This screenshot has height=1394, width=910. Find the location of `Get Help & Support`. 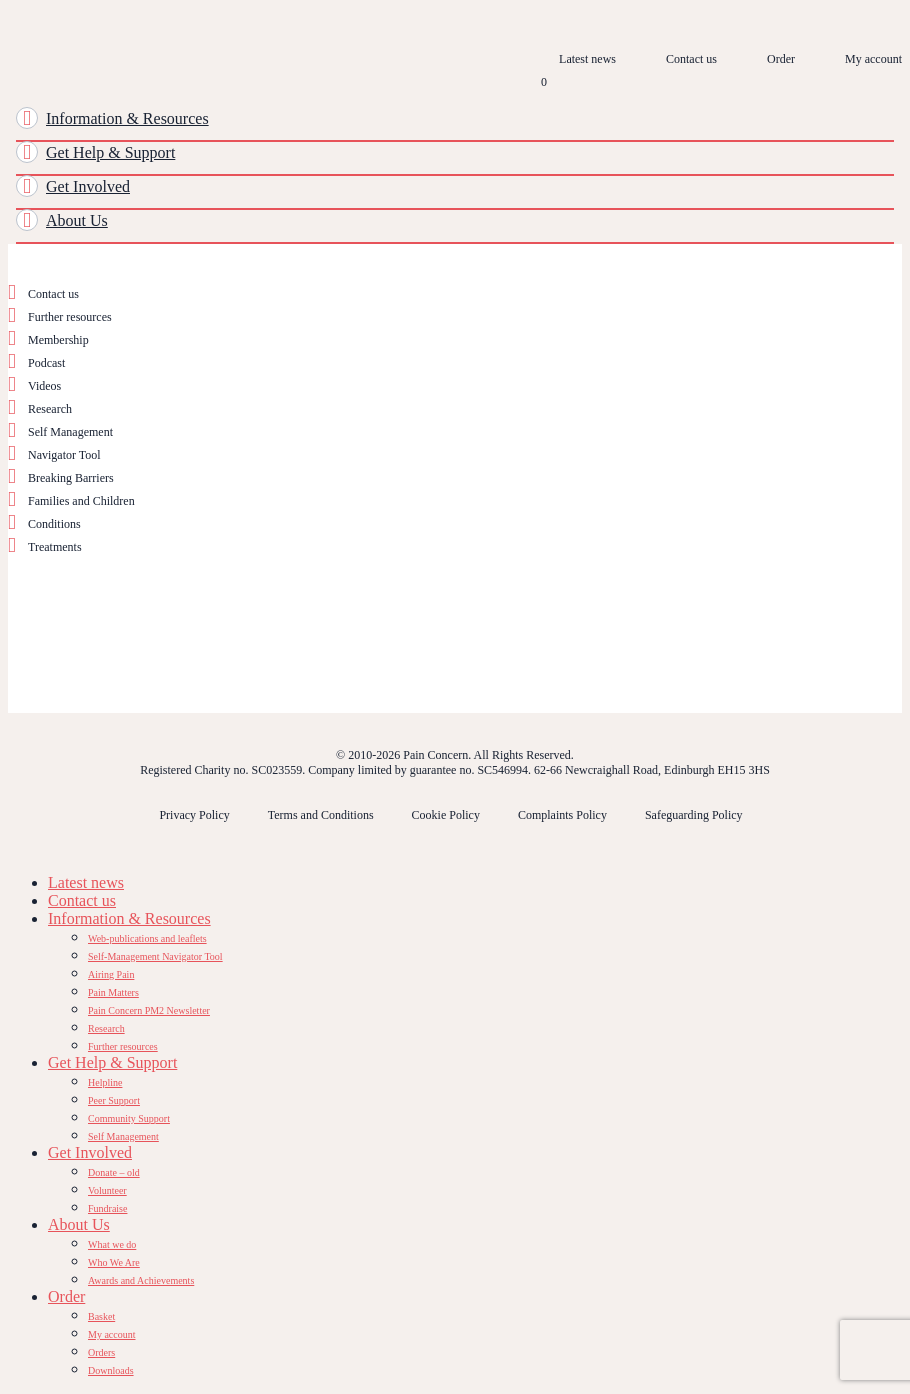

Get Help & Support is located at coordinates (110, 152).